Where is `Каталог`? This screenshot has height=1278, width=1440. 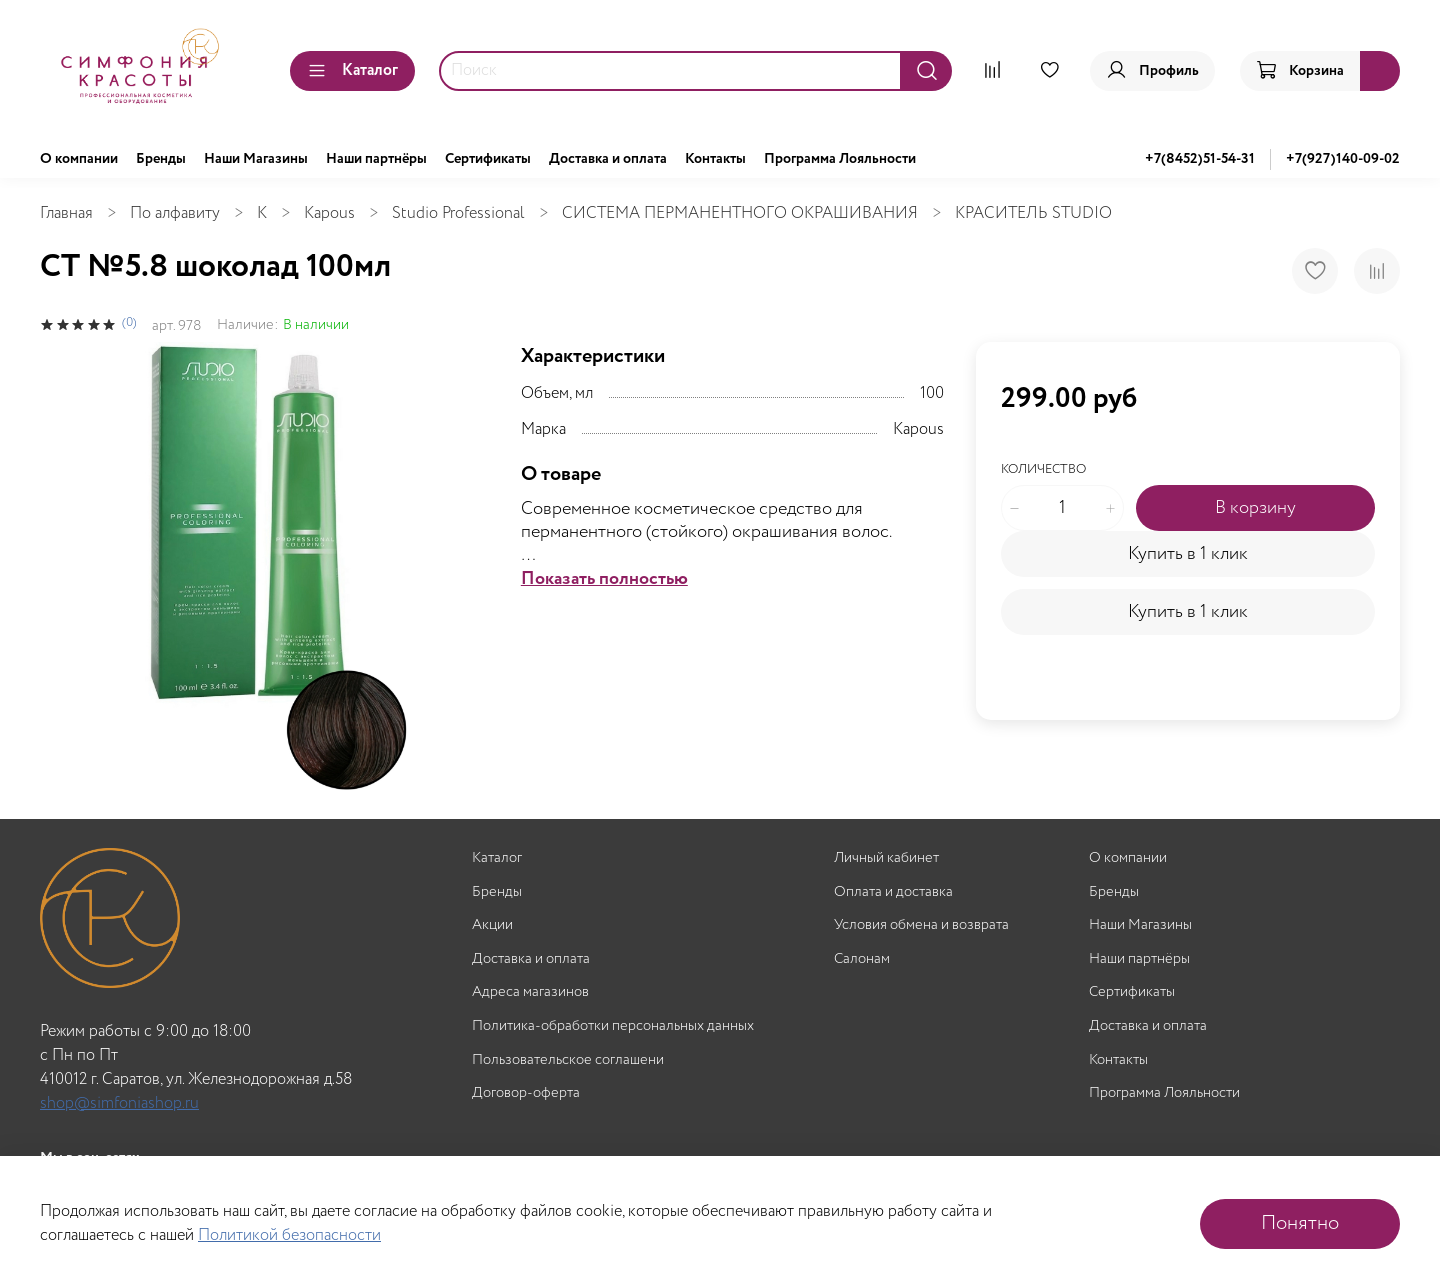
Каталог is located at coordinates (352, 70).